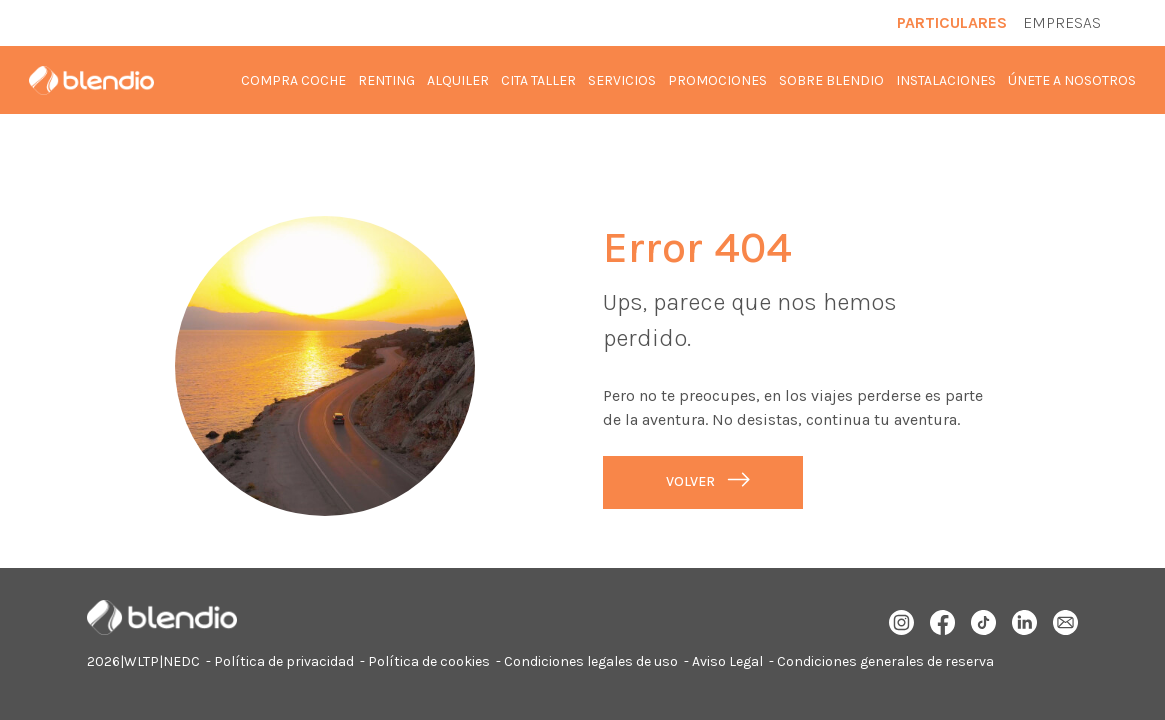 The height and width of the screenshot is (720, 1165). What do you see at coordinates (284, 661) in the screenshot?
I see `Política de privacidad` at bounding box center [284, 661].